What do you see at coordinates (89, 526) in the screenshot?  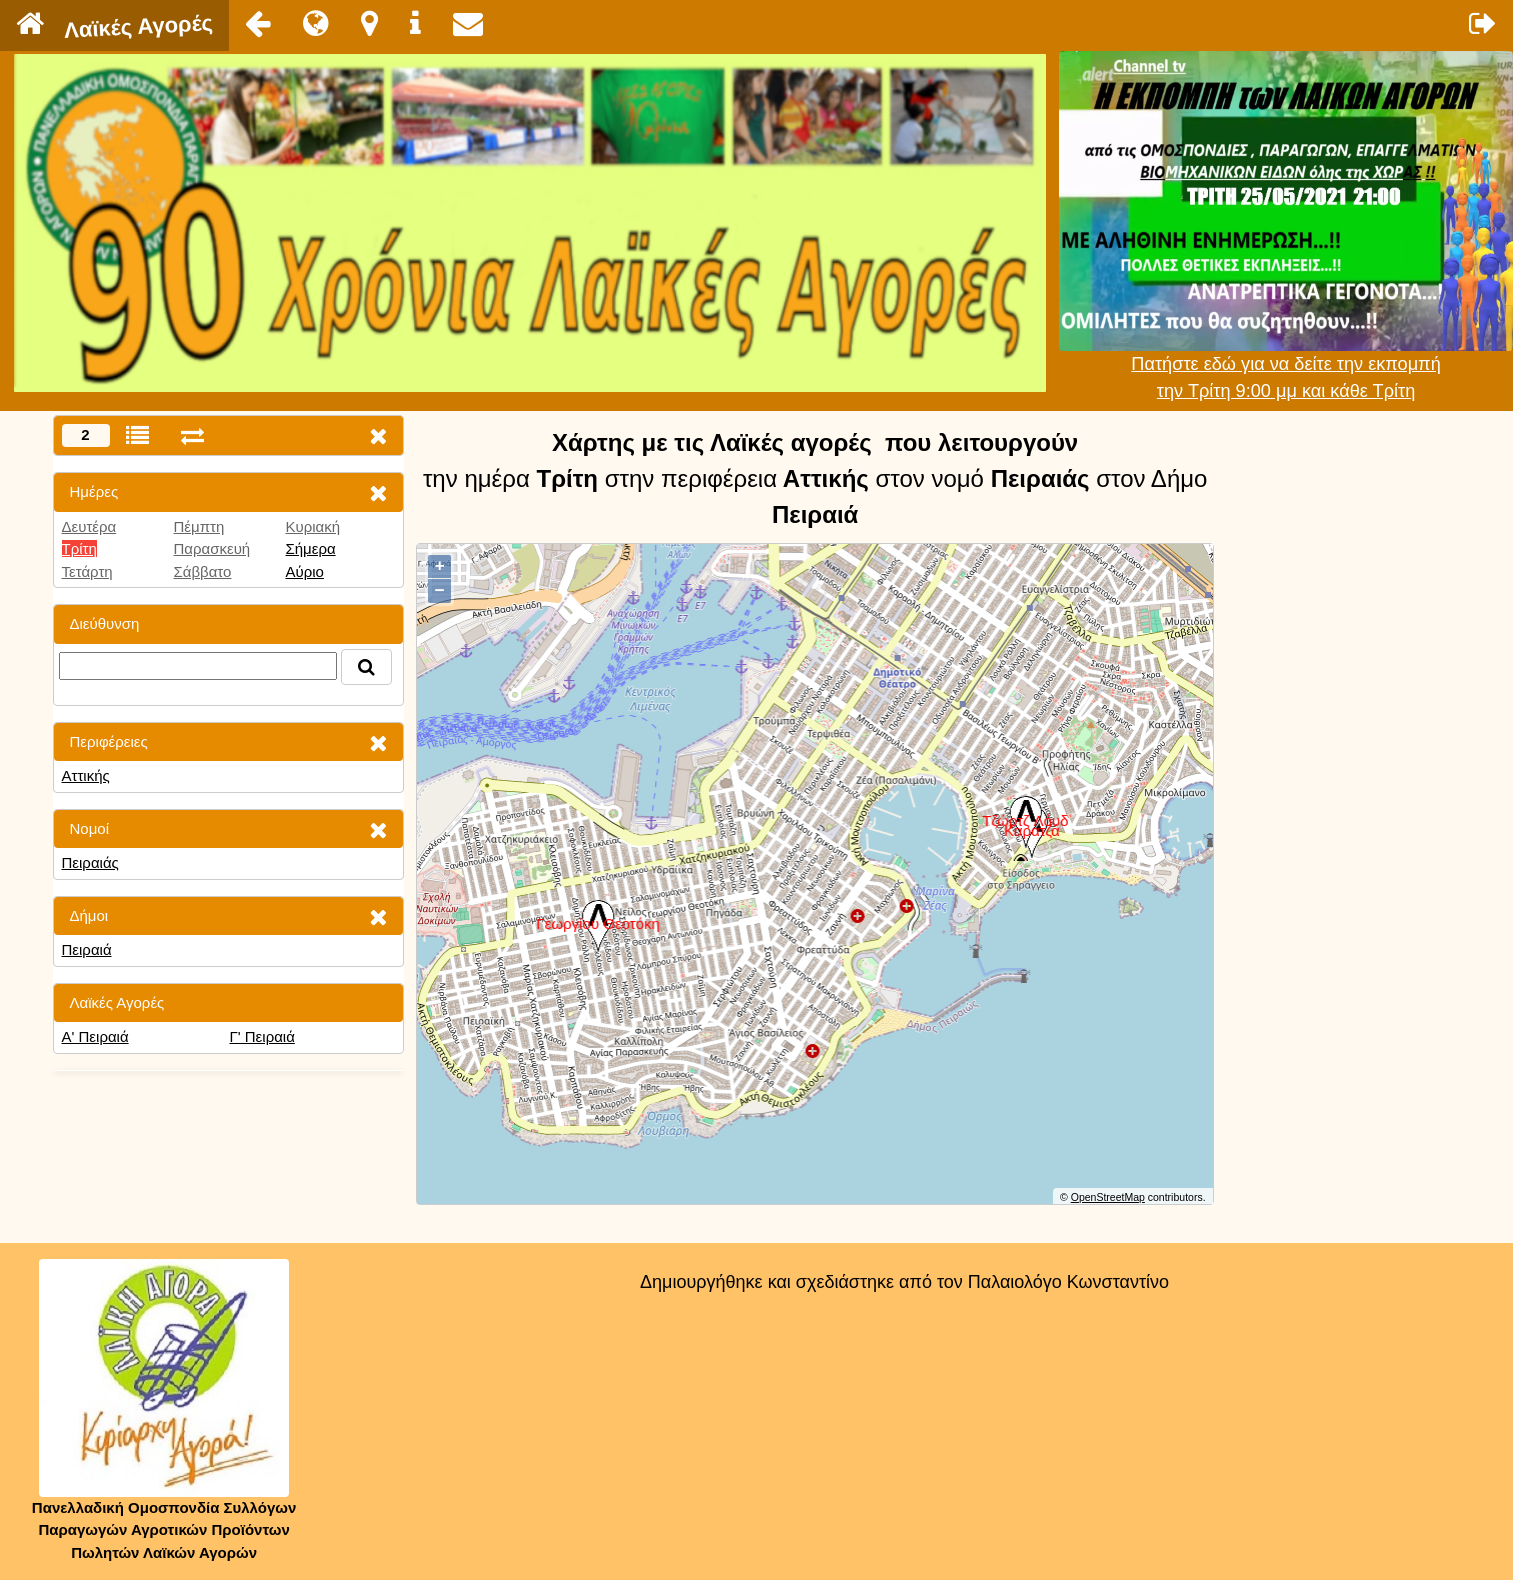 I see `Δευτέρα` at bounding box center [89, 526].